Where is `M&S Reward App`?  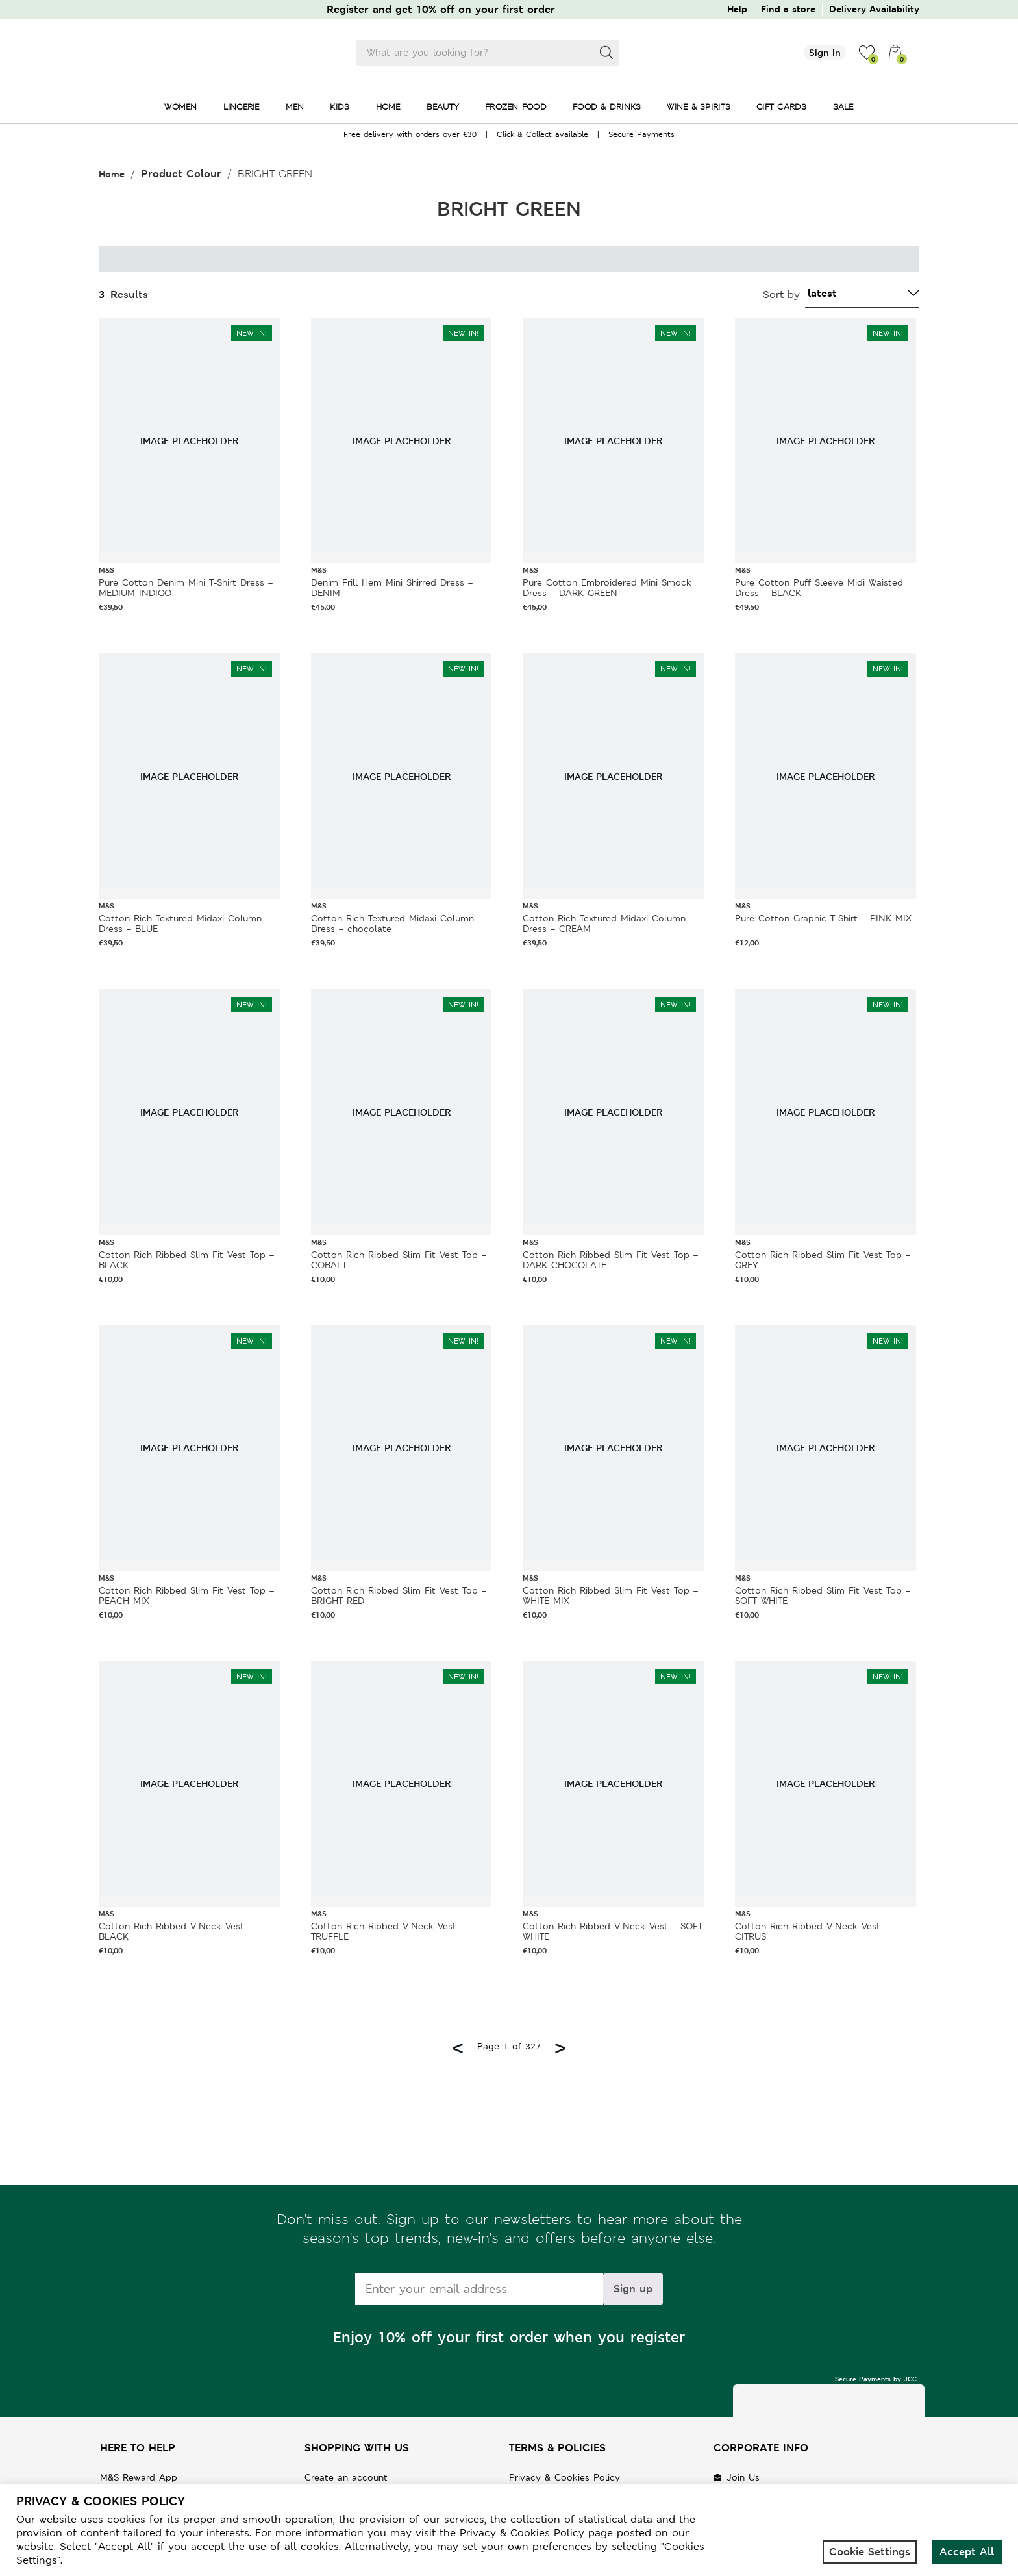 M&S Reward App is located at coordinates (138, 2477).